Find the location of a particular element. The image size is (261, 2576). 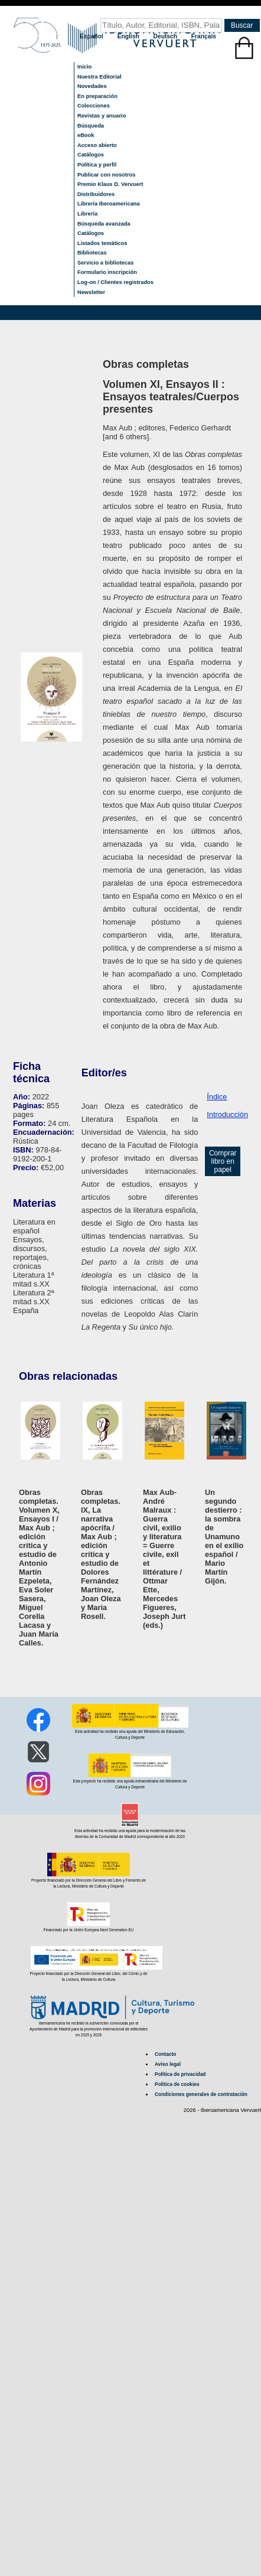

Novedades is located at coordinates (92, 86).